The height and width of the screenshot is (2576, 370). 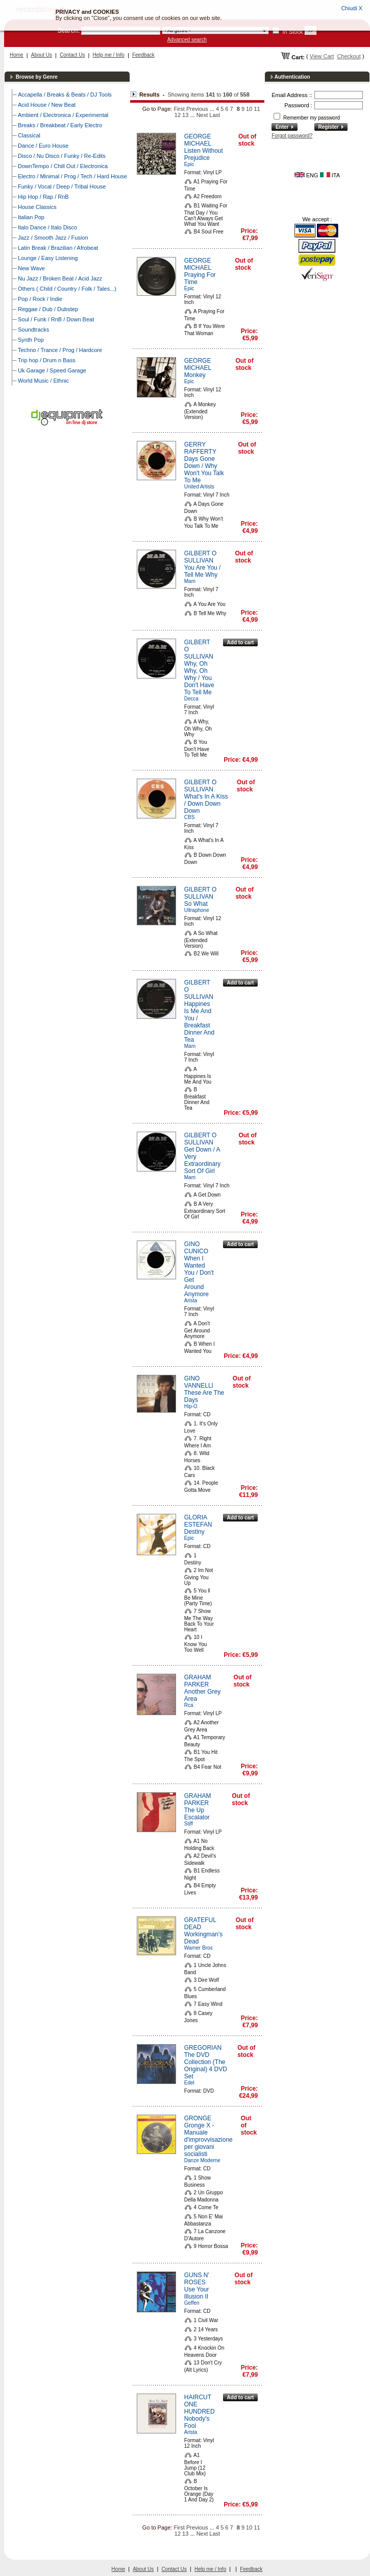 I want to click on Forgot password?, so click(x=292, y=135).